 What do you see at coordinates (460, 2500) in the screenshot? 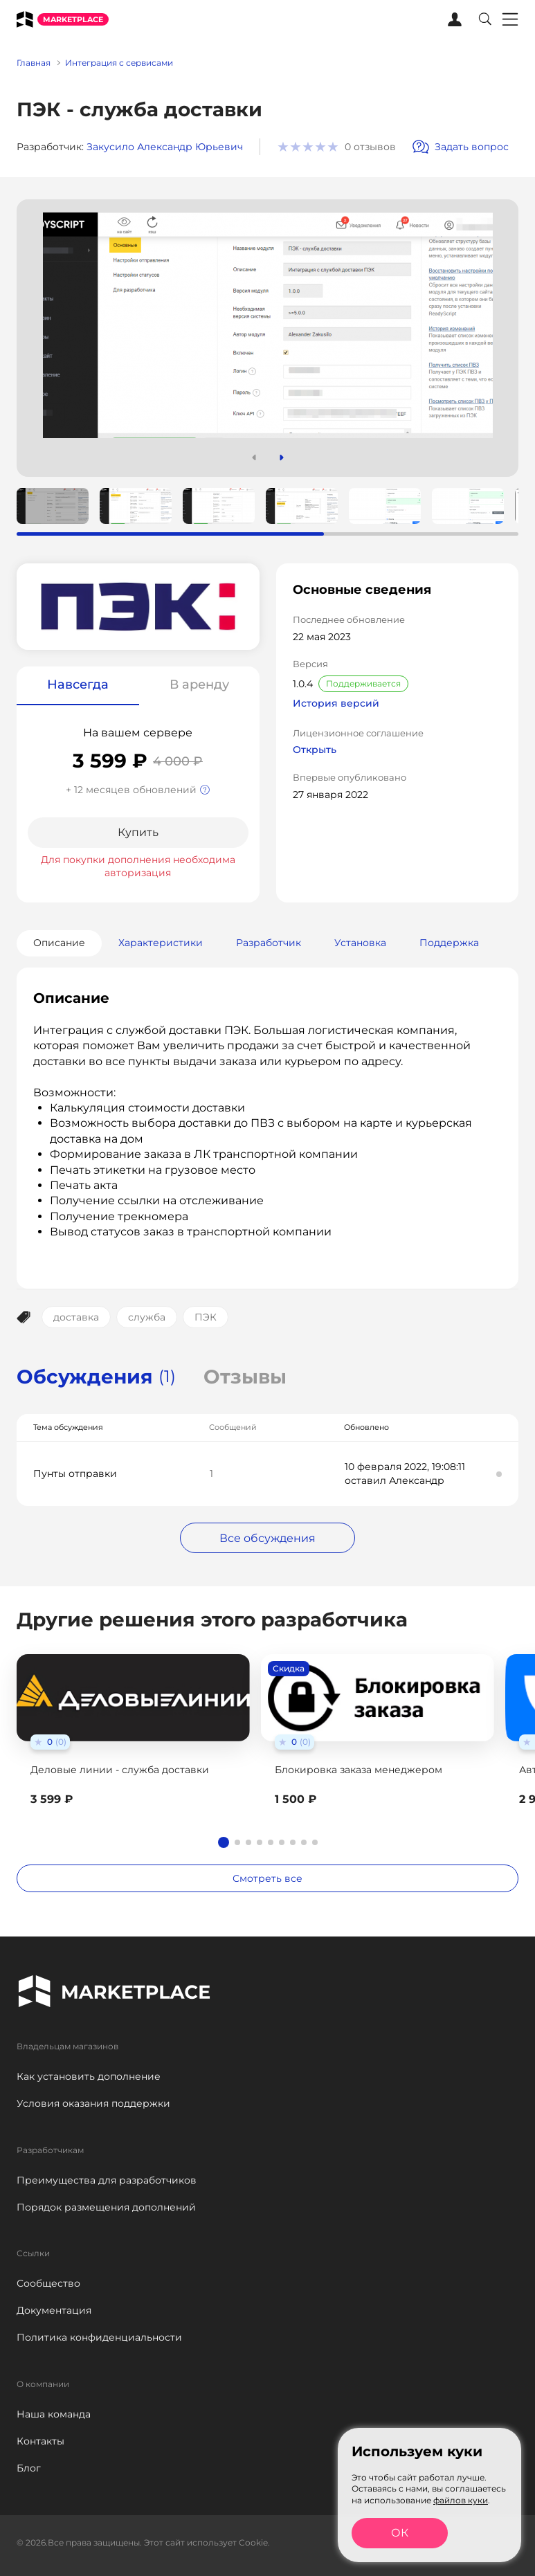
I see `файлов куки` at bounding box center [460, 2500].